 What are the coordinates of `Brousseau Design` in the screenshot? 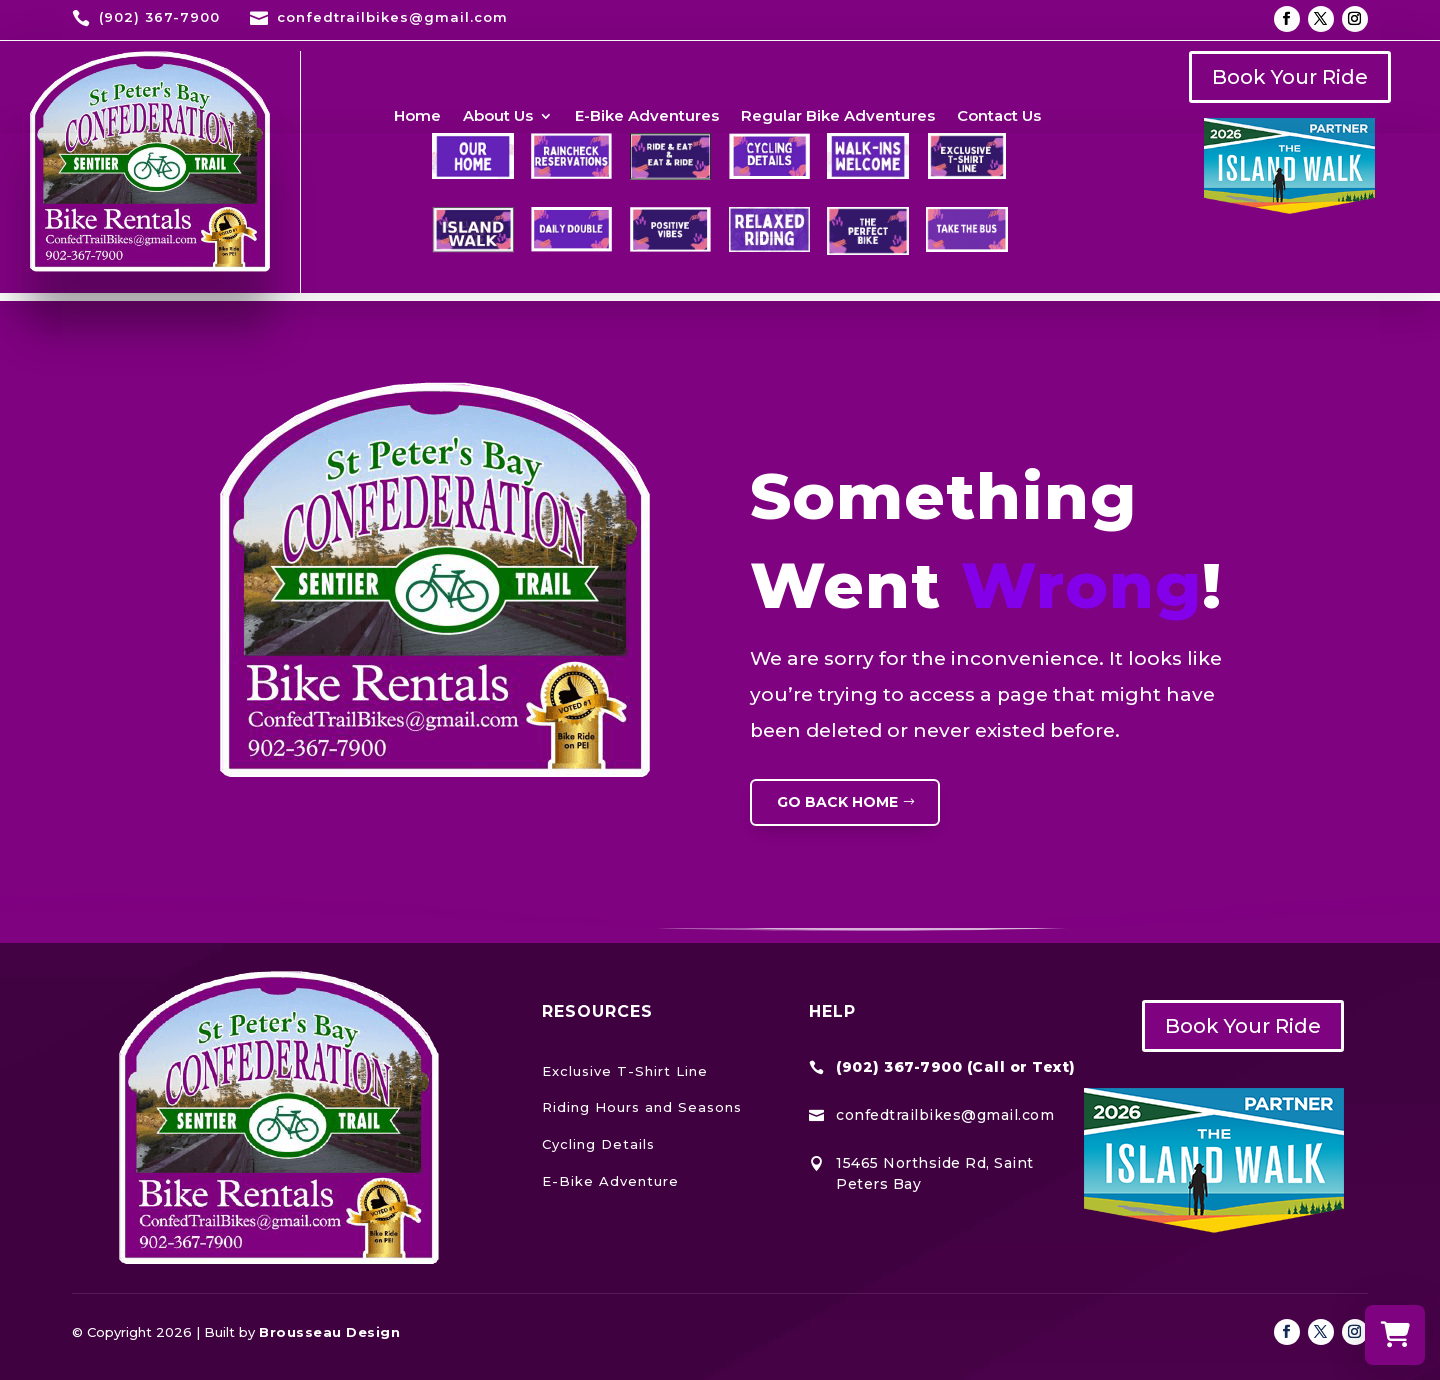 It's located at (329, 1332).